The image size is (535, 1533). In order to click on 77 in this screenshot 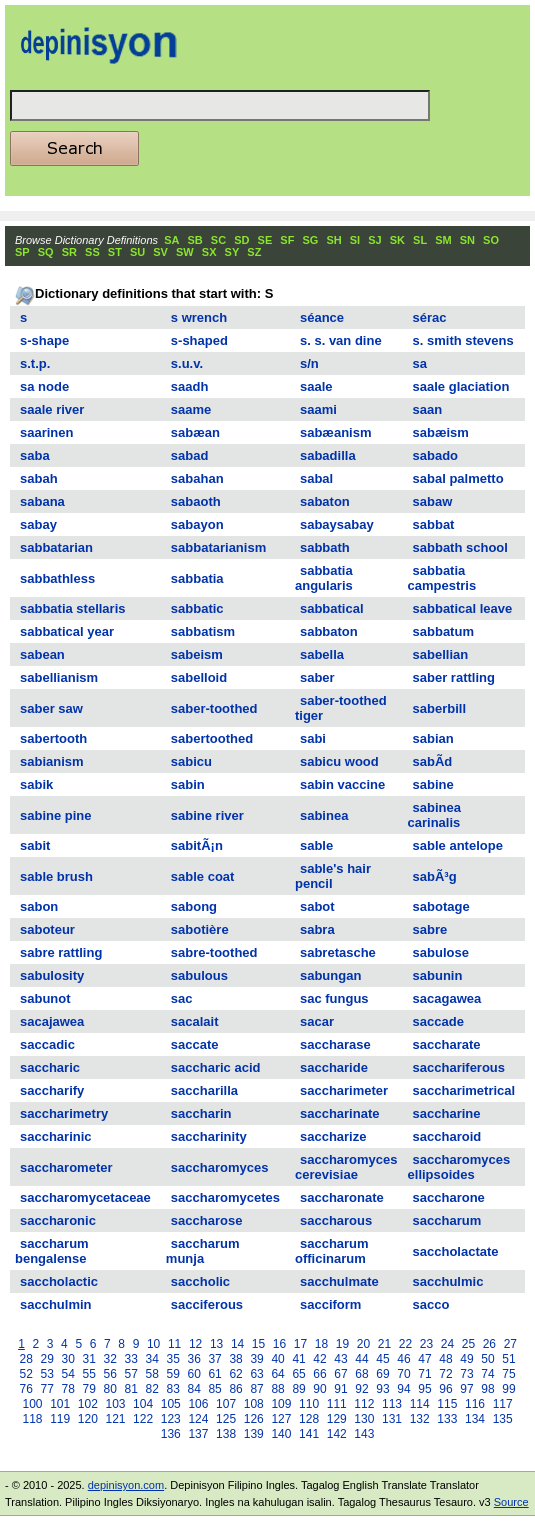, I will do `click(47, 1389)`.